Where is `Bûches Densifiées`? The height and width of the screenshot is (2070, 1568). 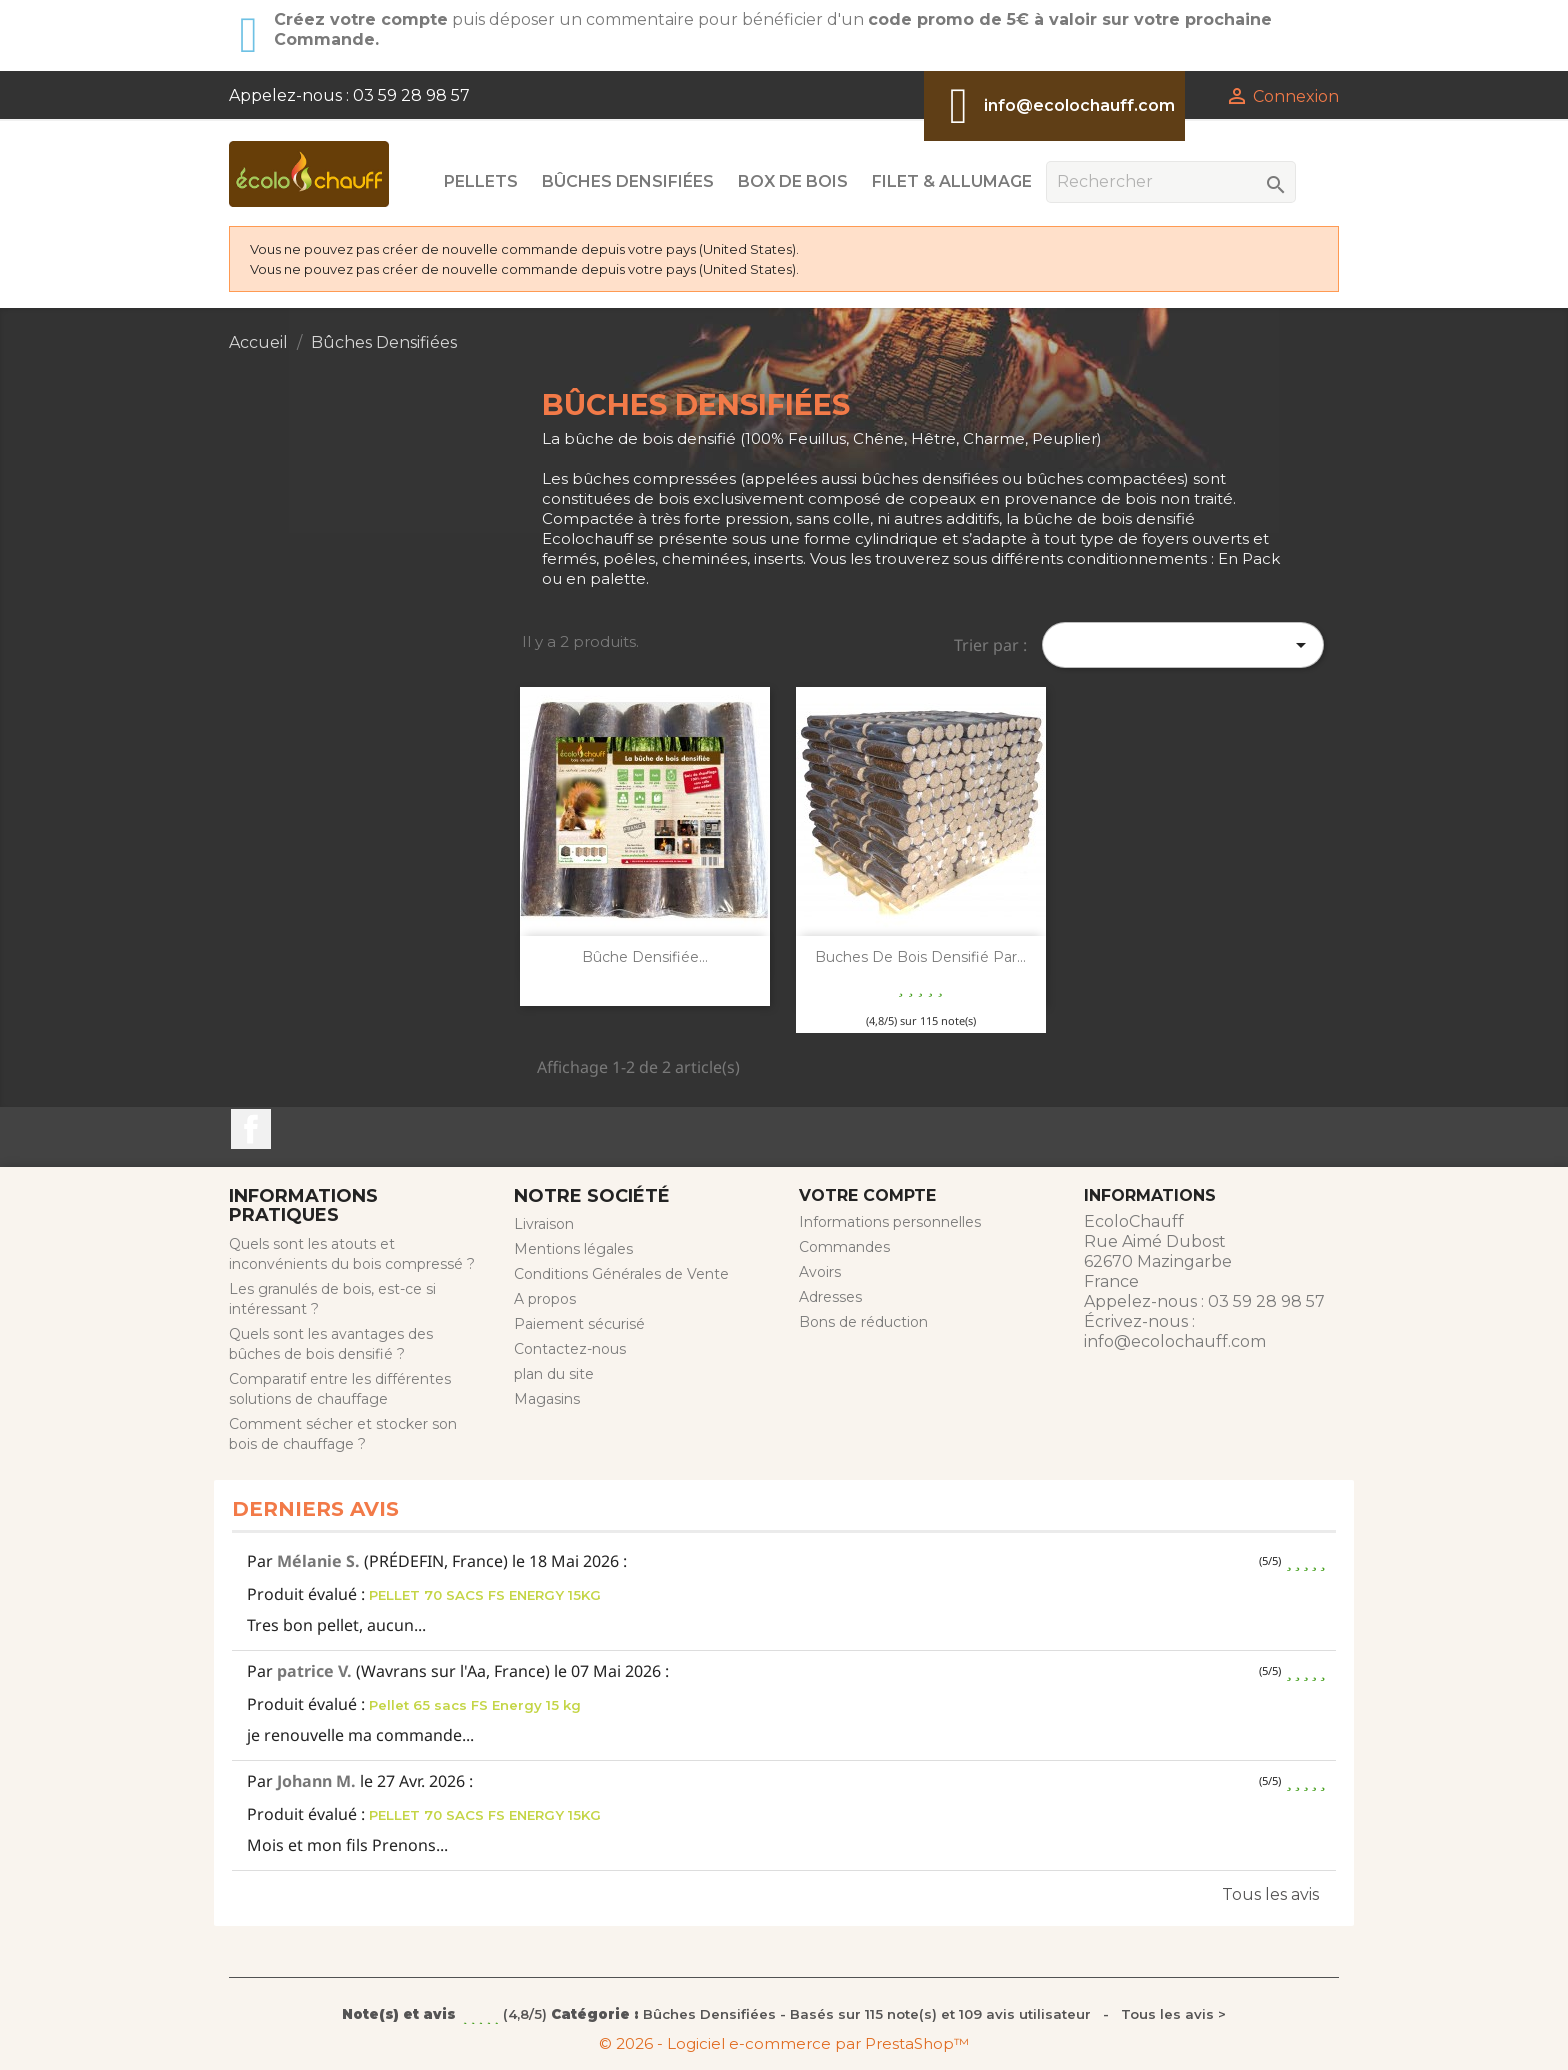
Bûches Densifiées is located at coordinates (628, 181).